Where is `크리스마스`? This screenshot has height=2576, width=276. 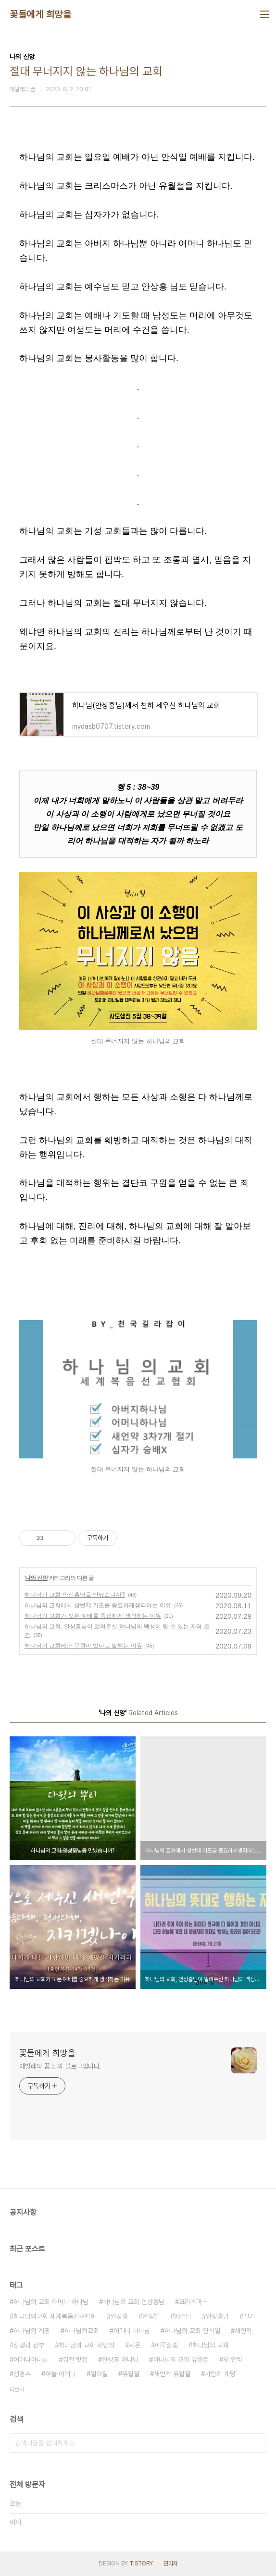
크리스마스 is located at coordinates (193, 2302).